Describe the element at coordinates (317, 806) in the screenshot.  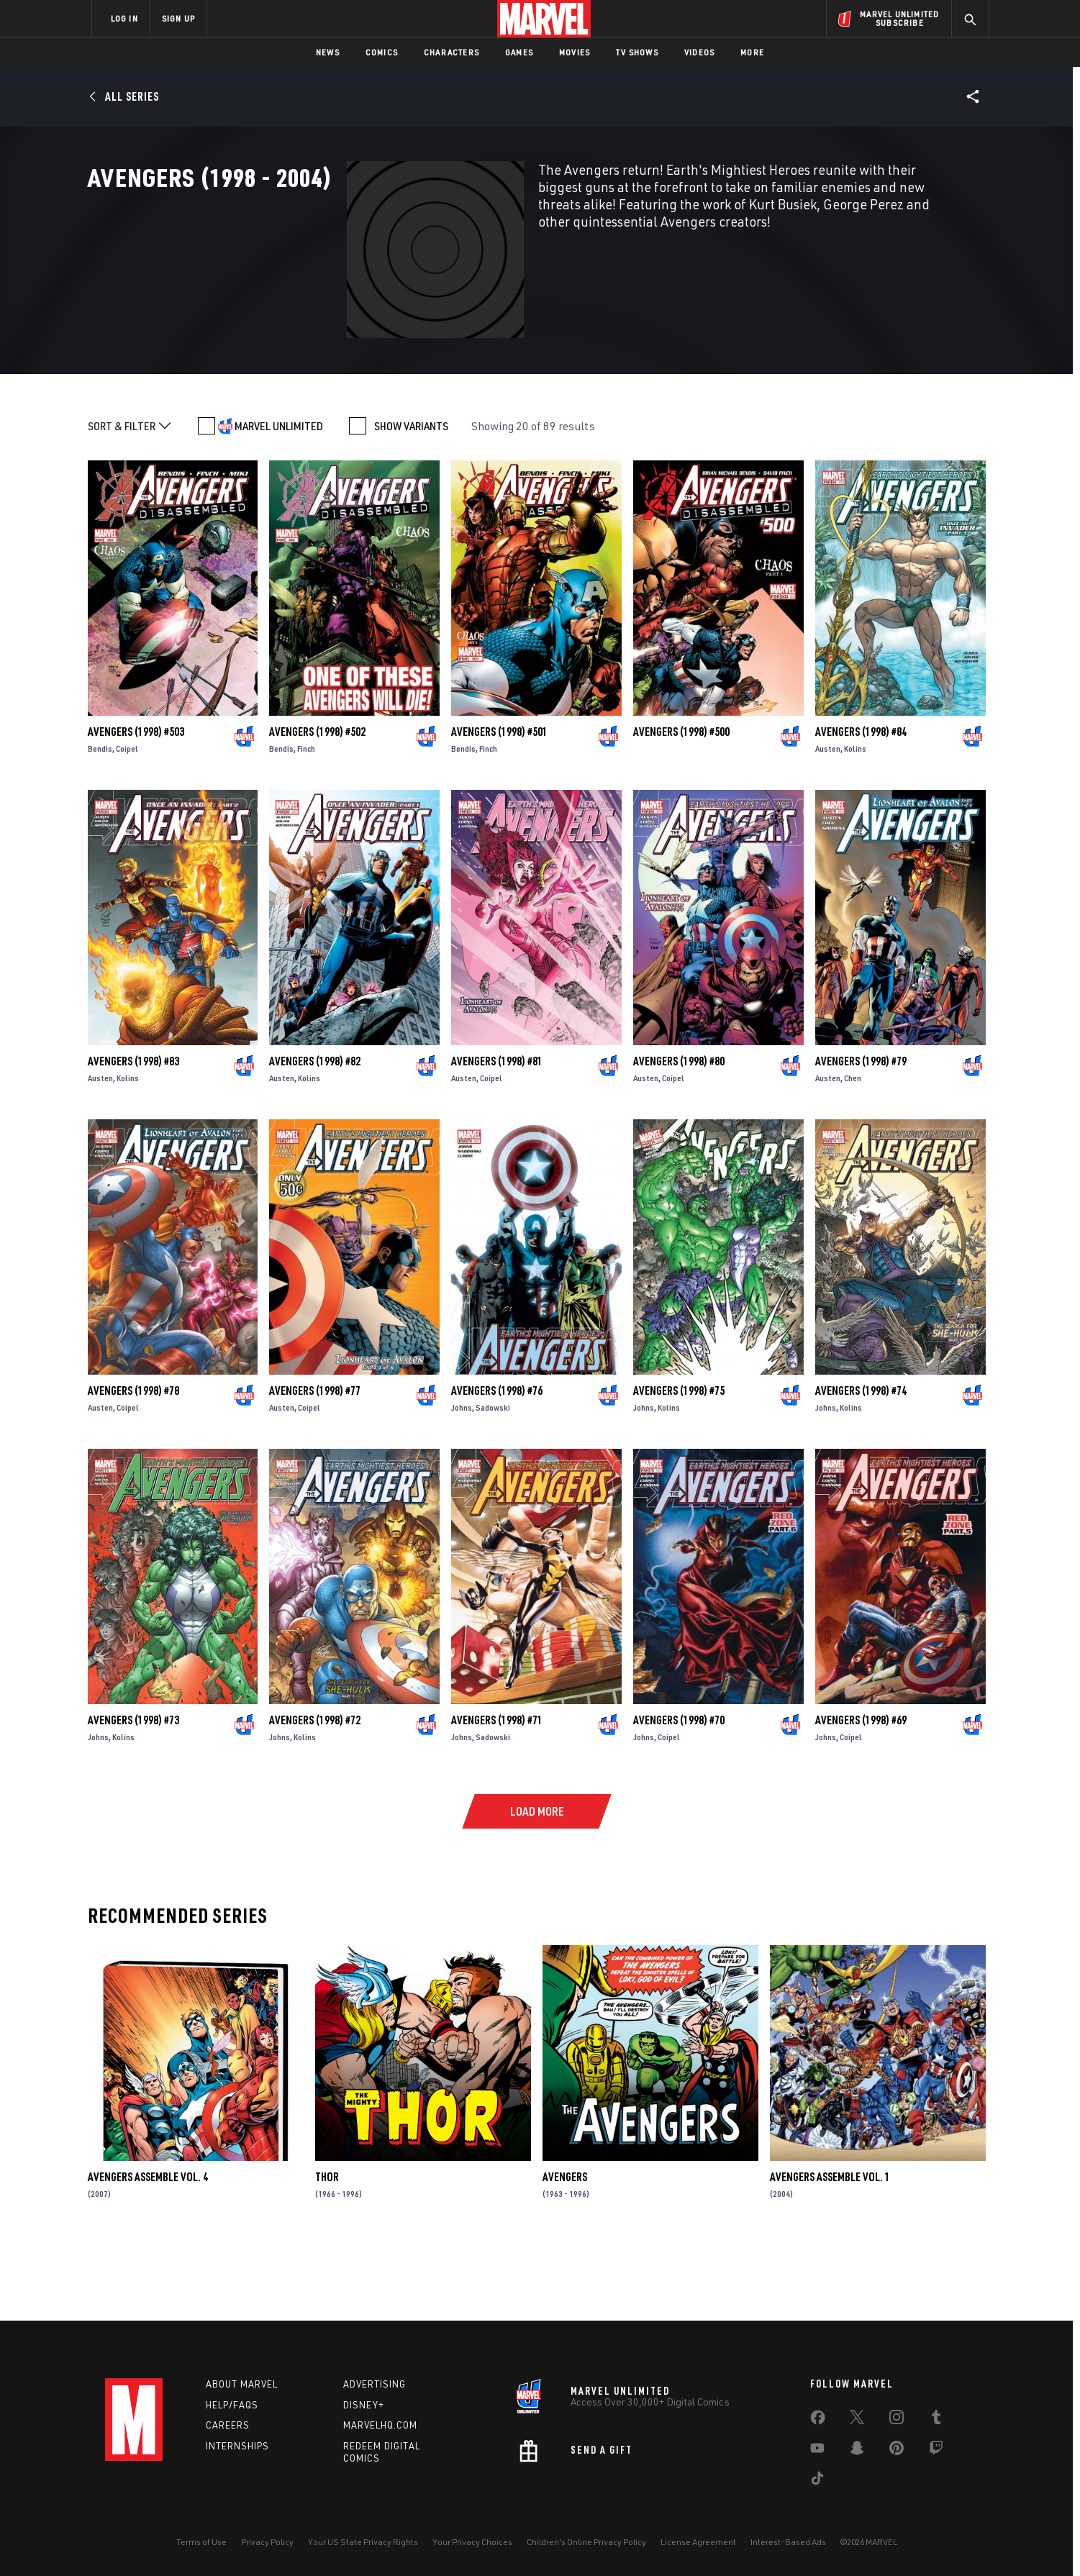
I see `Avengers (1998) #502` at that location.